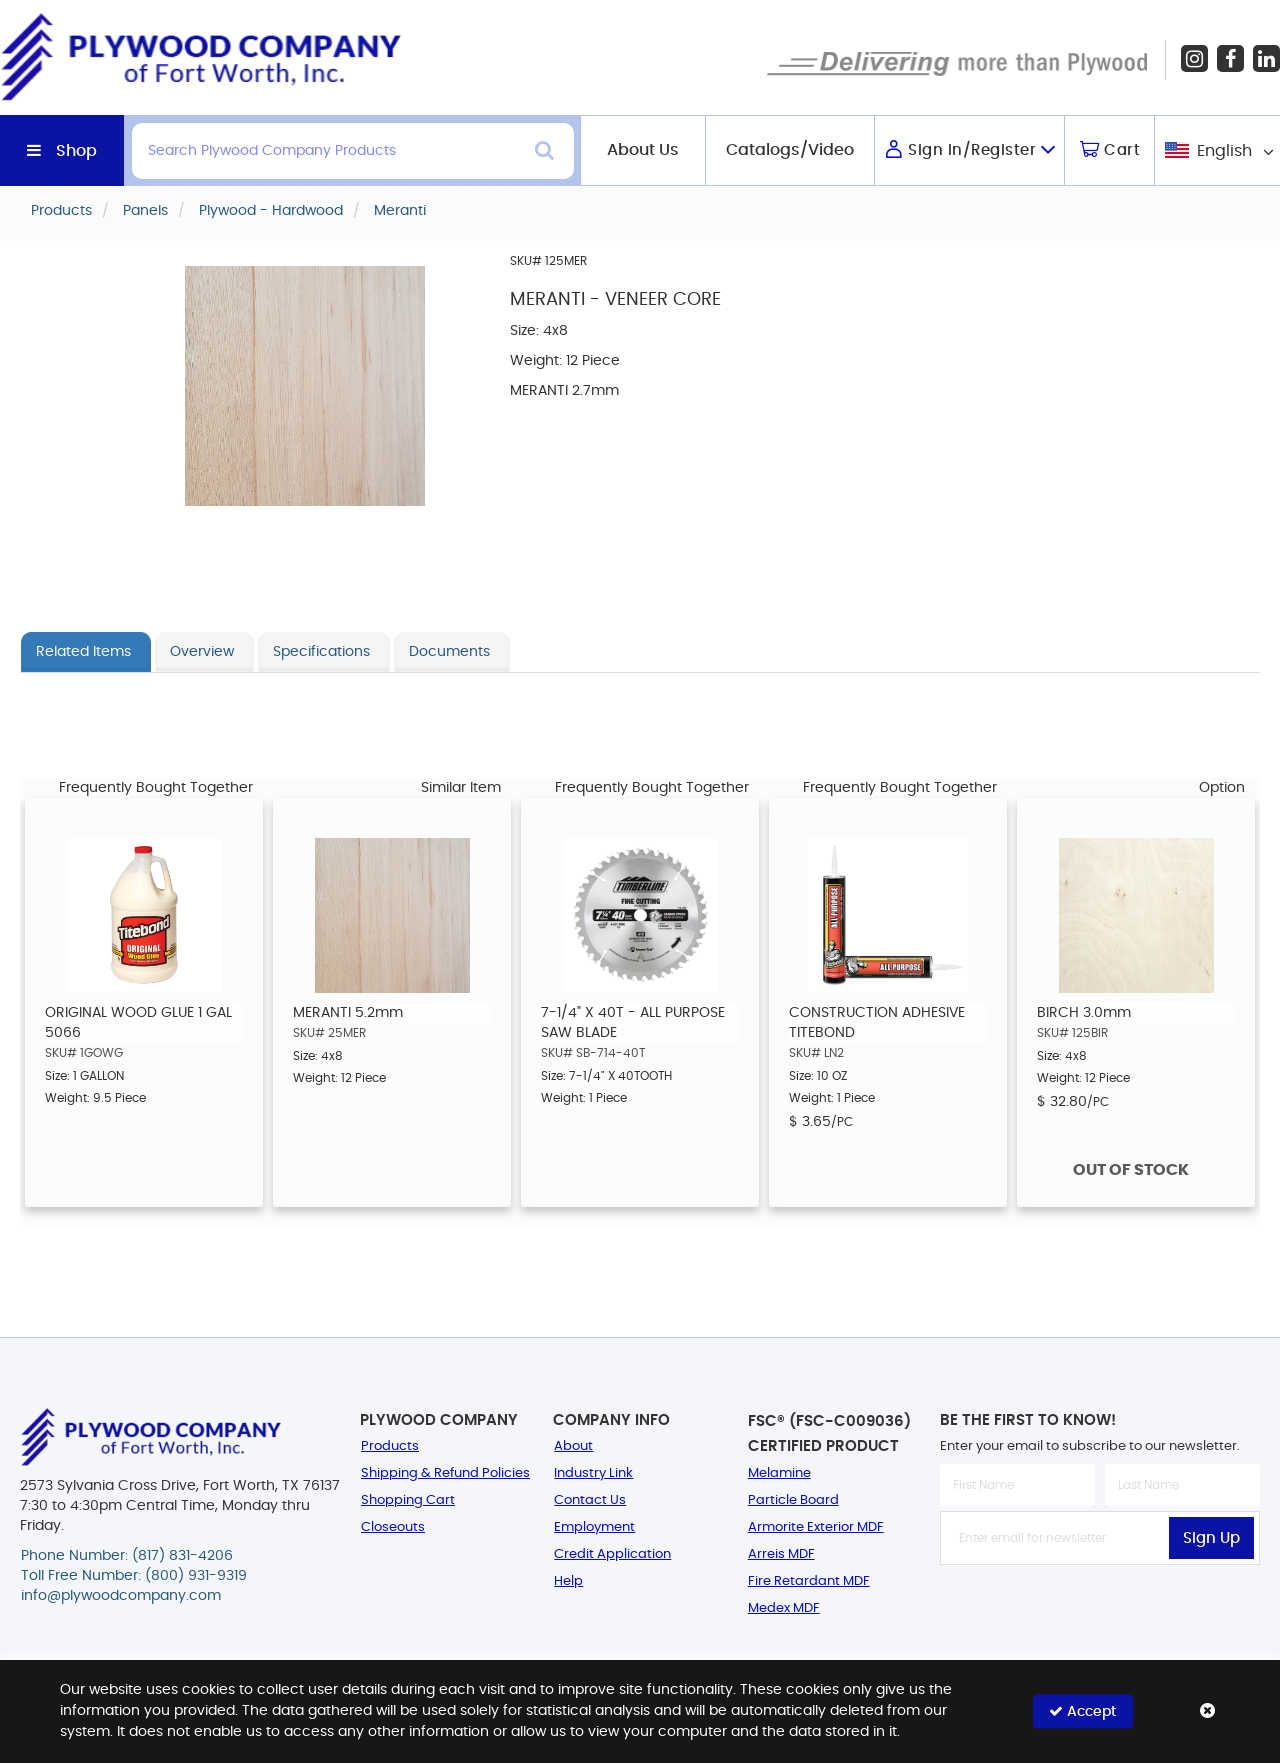 Image resolution: width=1280 pixels, height=1763 pixels. I want to click on Sign Up, so click(1211, 1538).